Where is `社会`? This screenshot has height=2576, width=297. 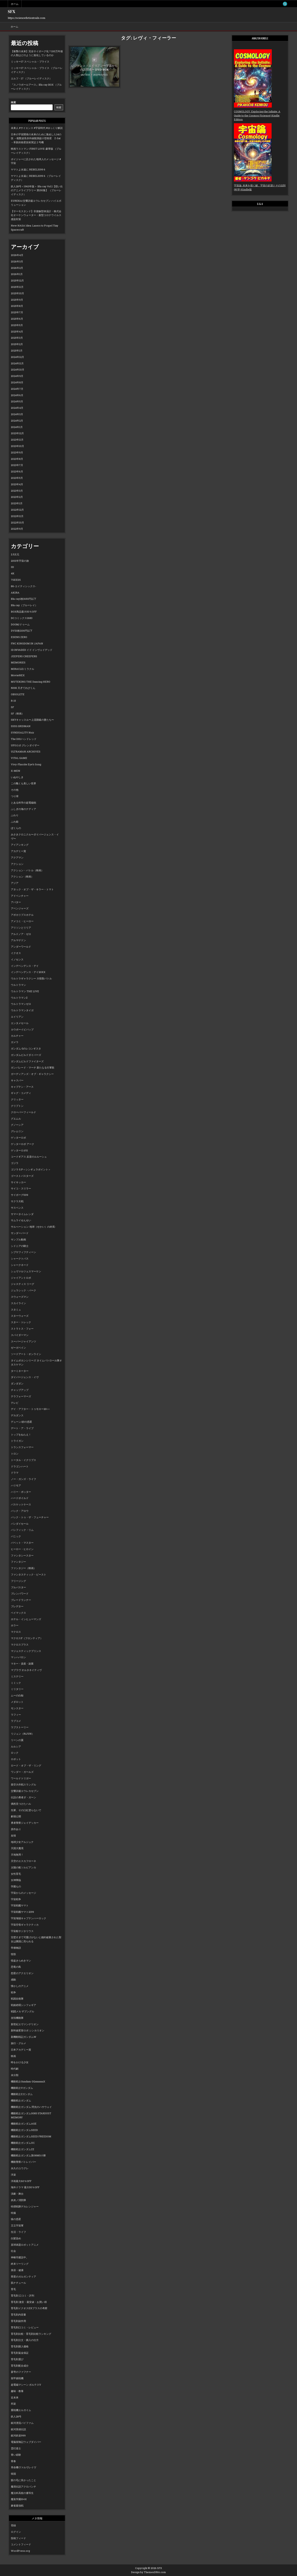 社会 is located at coordinates (13, 2251).